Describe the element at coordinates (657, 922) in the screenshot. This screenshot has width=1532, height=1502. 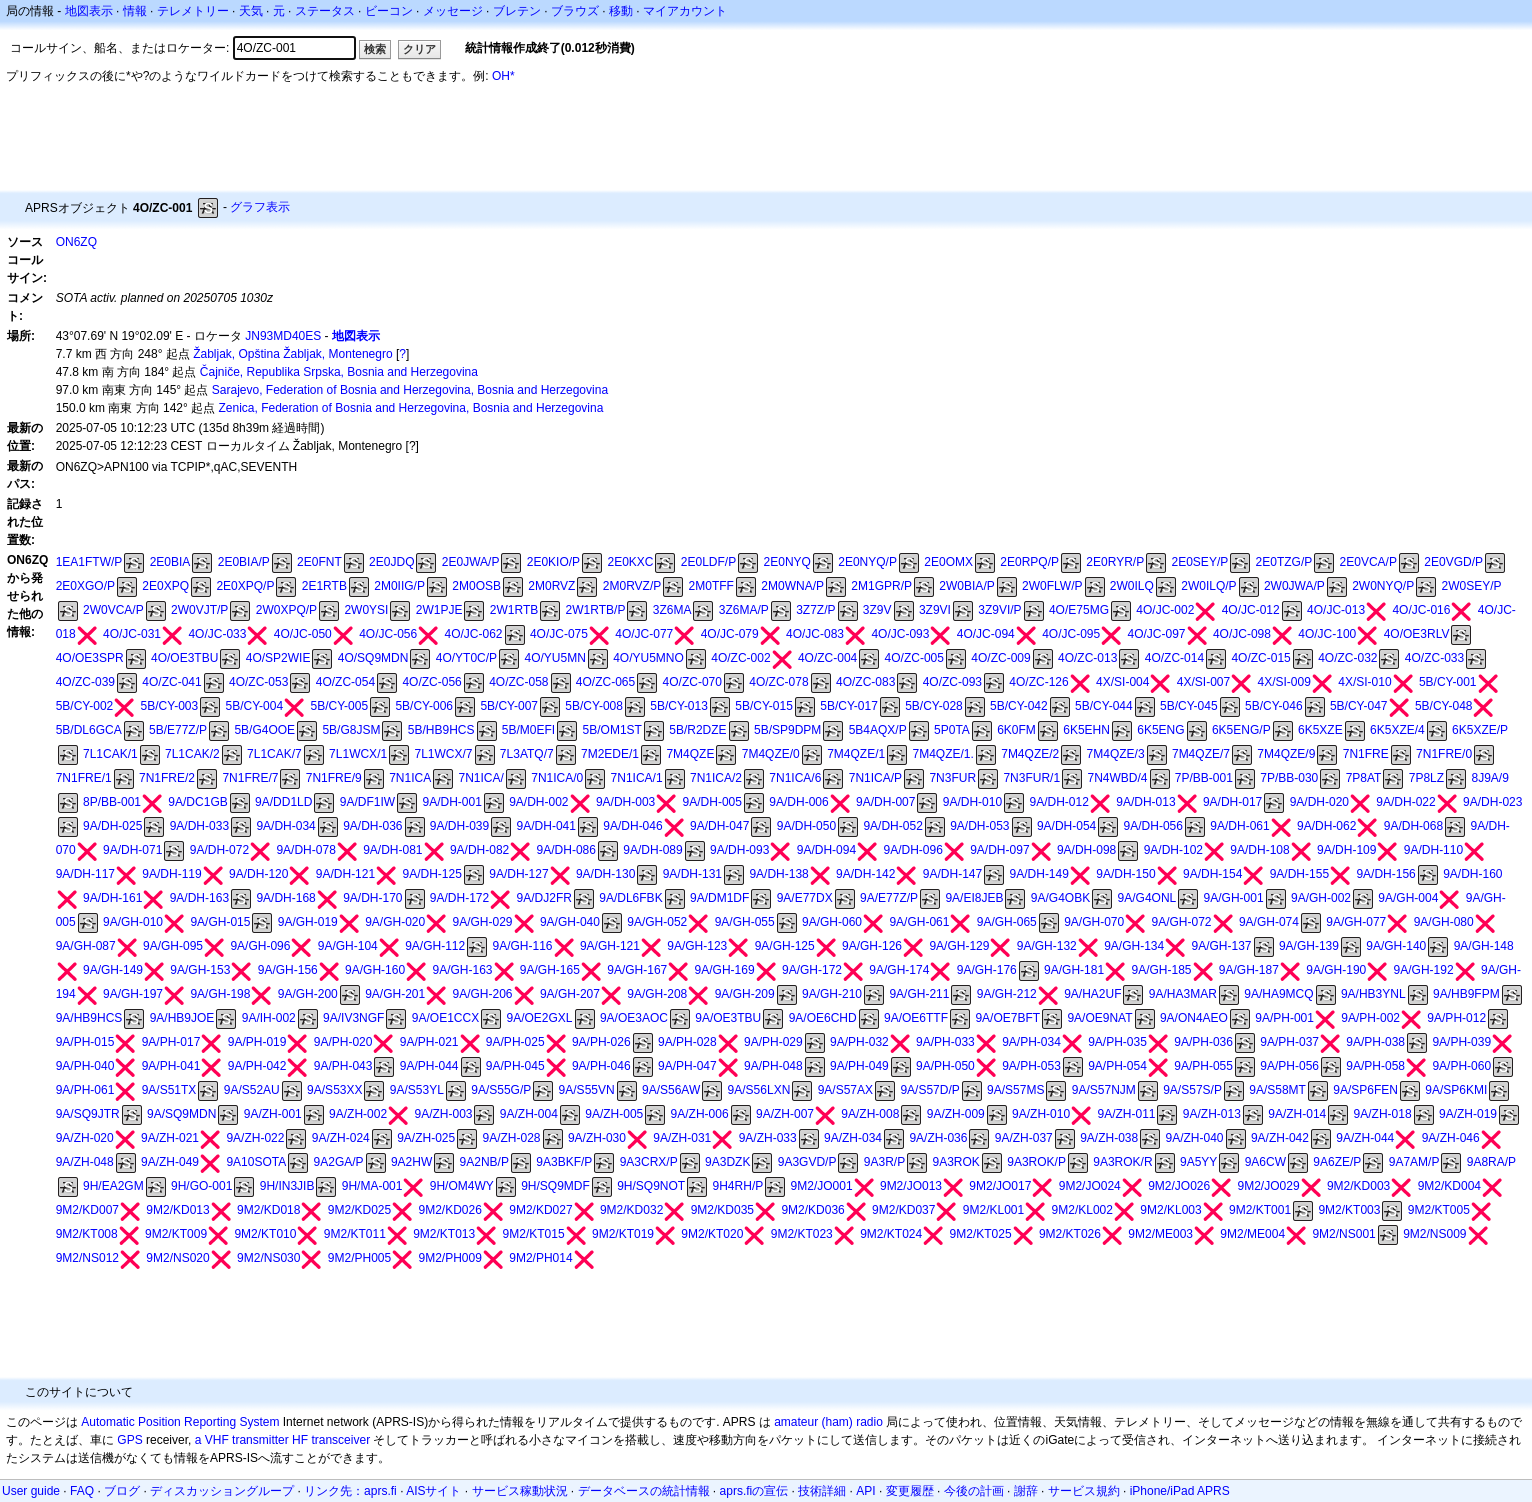
I see `9A/GH-052` at that location.